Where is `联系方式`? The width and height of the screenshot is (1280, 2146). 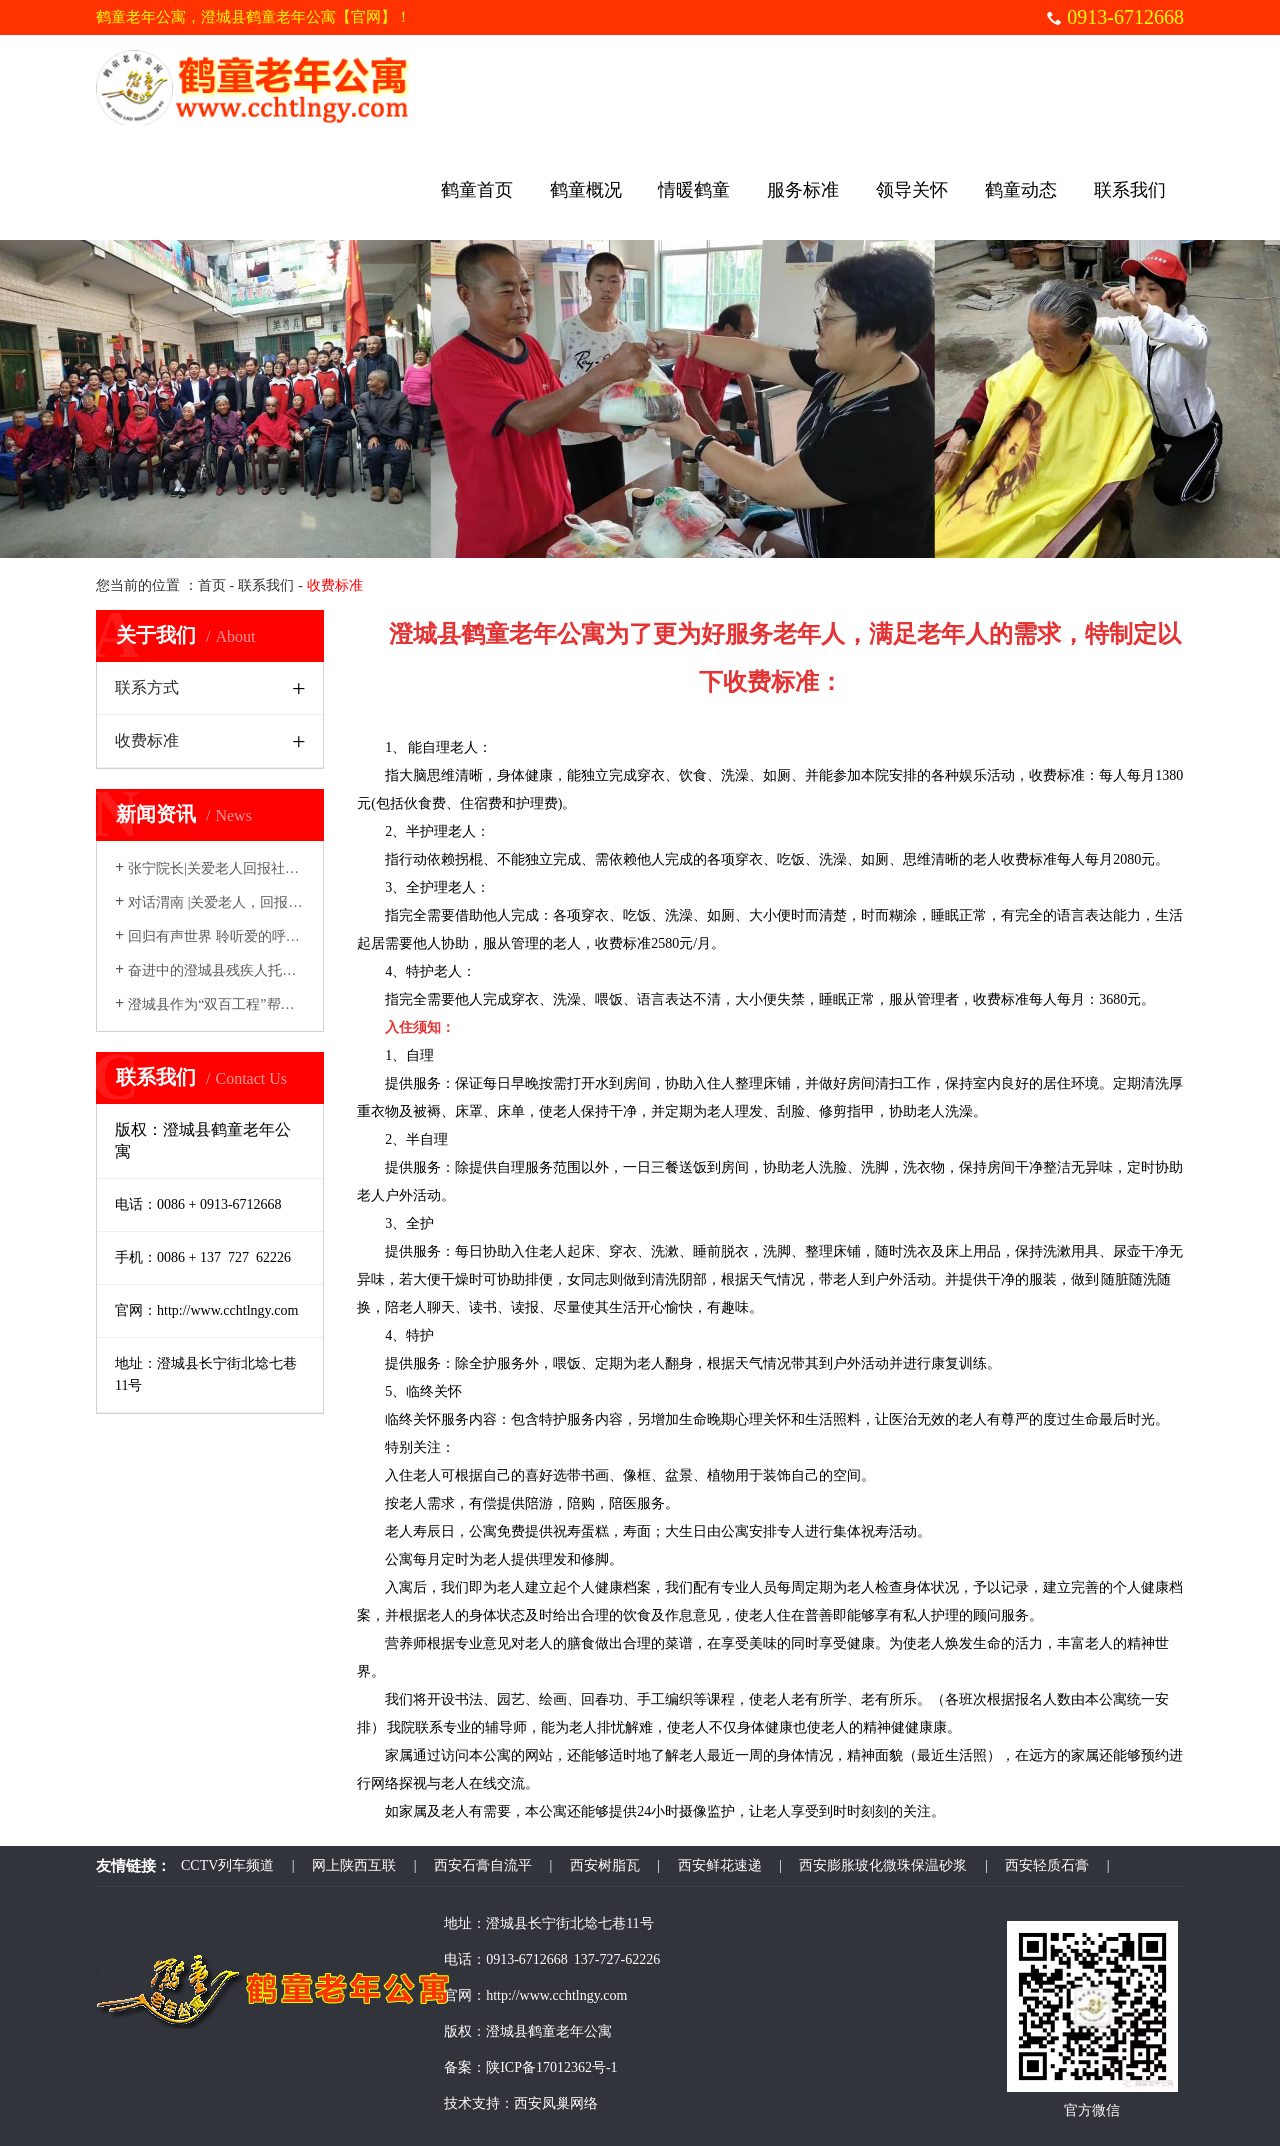
联系方式 is located at coordinates (147, 687).